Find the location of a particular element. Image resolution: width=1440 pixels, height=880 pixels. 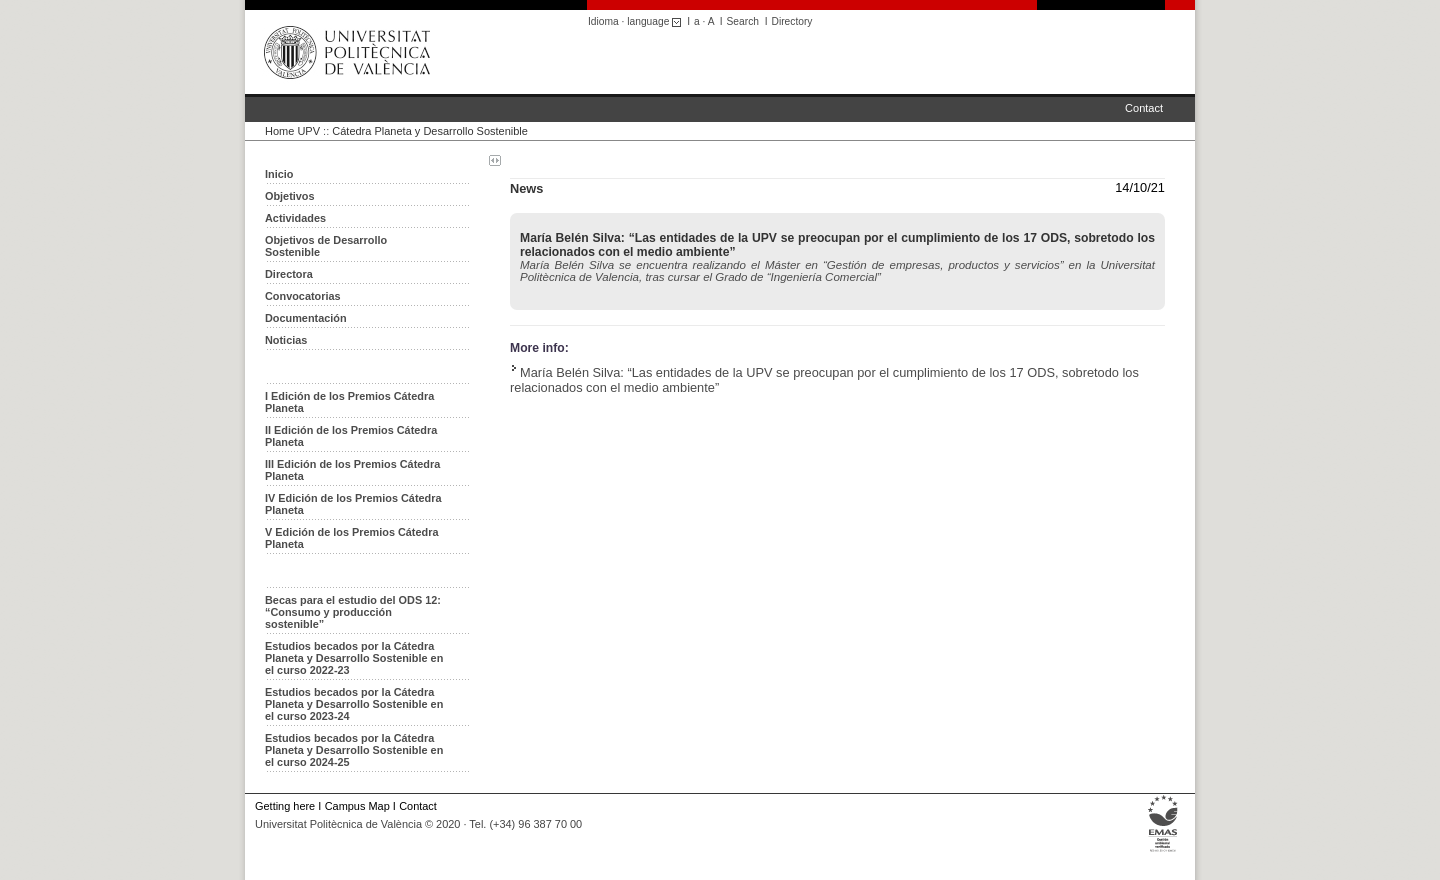

Idioma · language is located at coordinates (637, 21).